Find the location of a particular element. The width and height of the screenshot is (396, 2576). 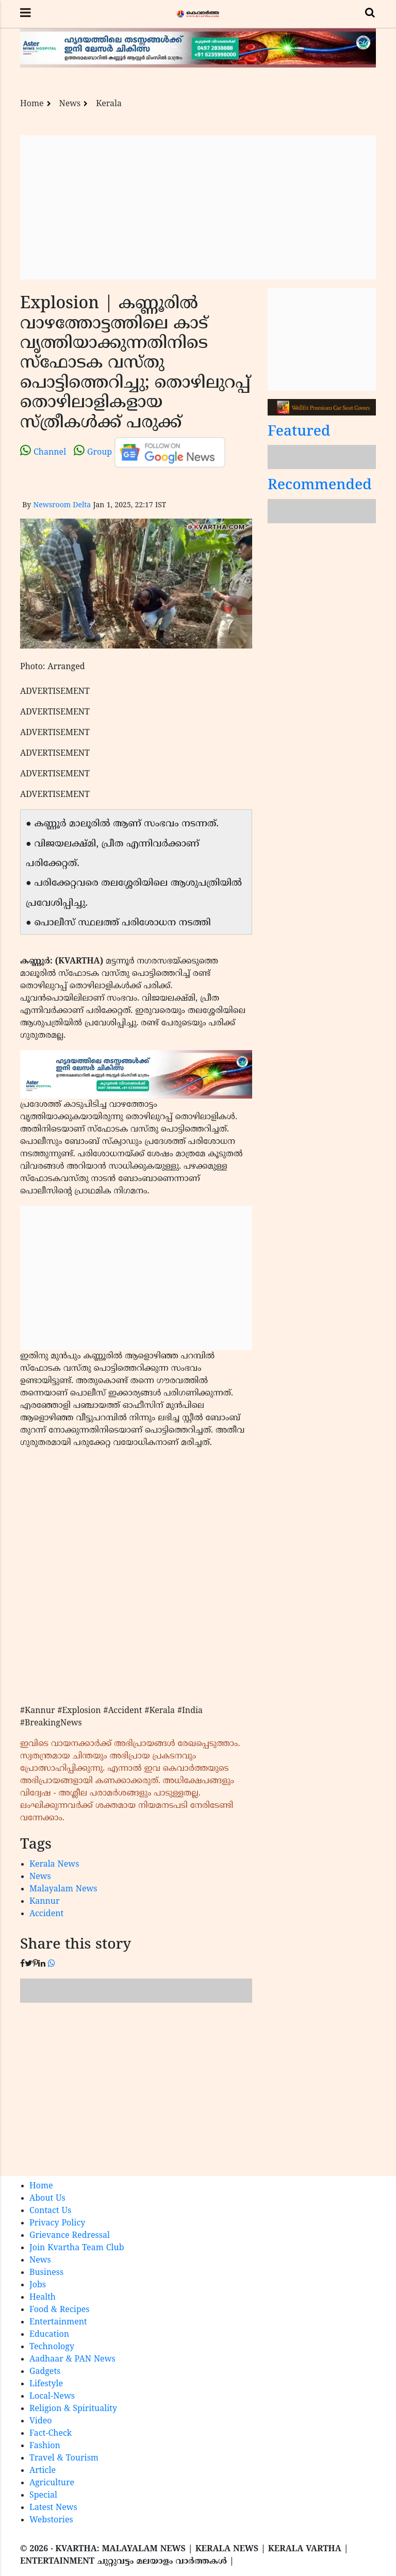

Newsroom Delta is located at coordinates (62, 505).